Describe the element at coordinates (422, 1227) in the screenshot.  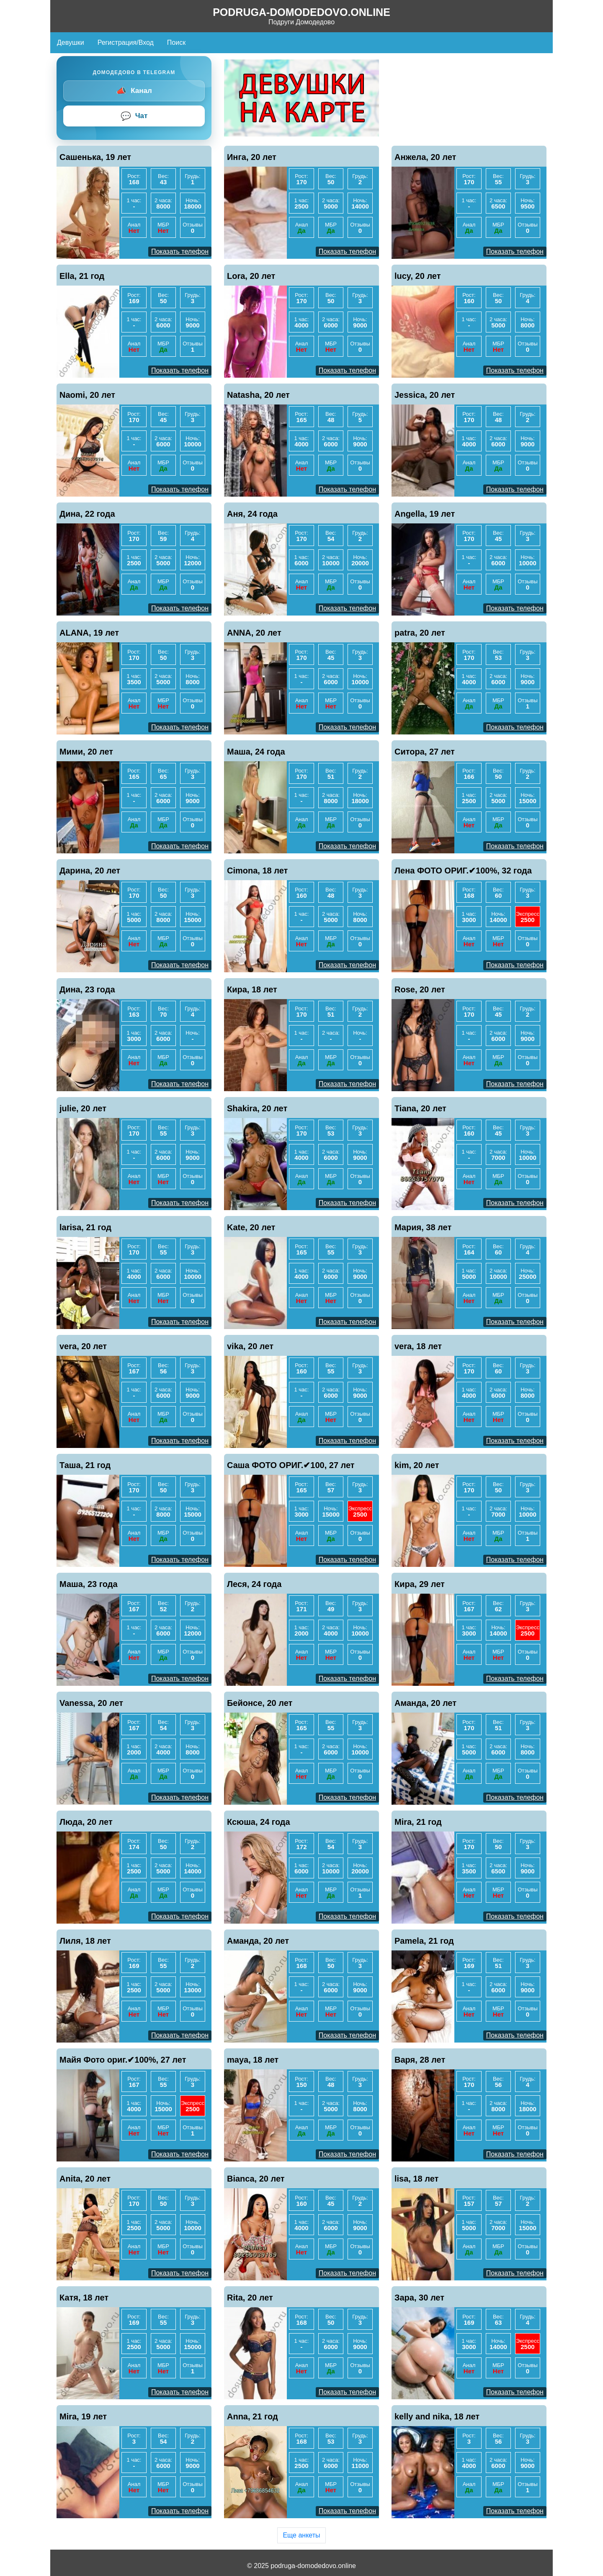
I see `Мария, 38 лет` at that location.